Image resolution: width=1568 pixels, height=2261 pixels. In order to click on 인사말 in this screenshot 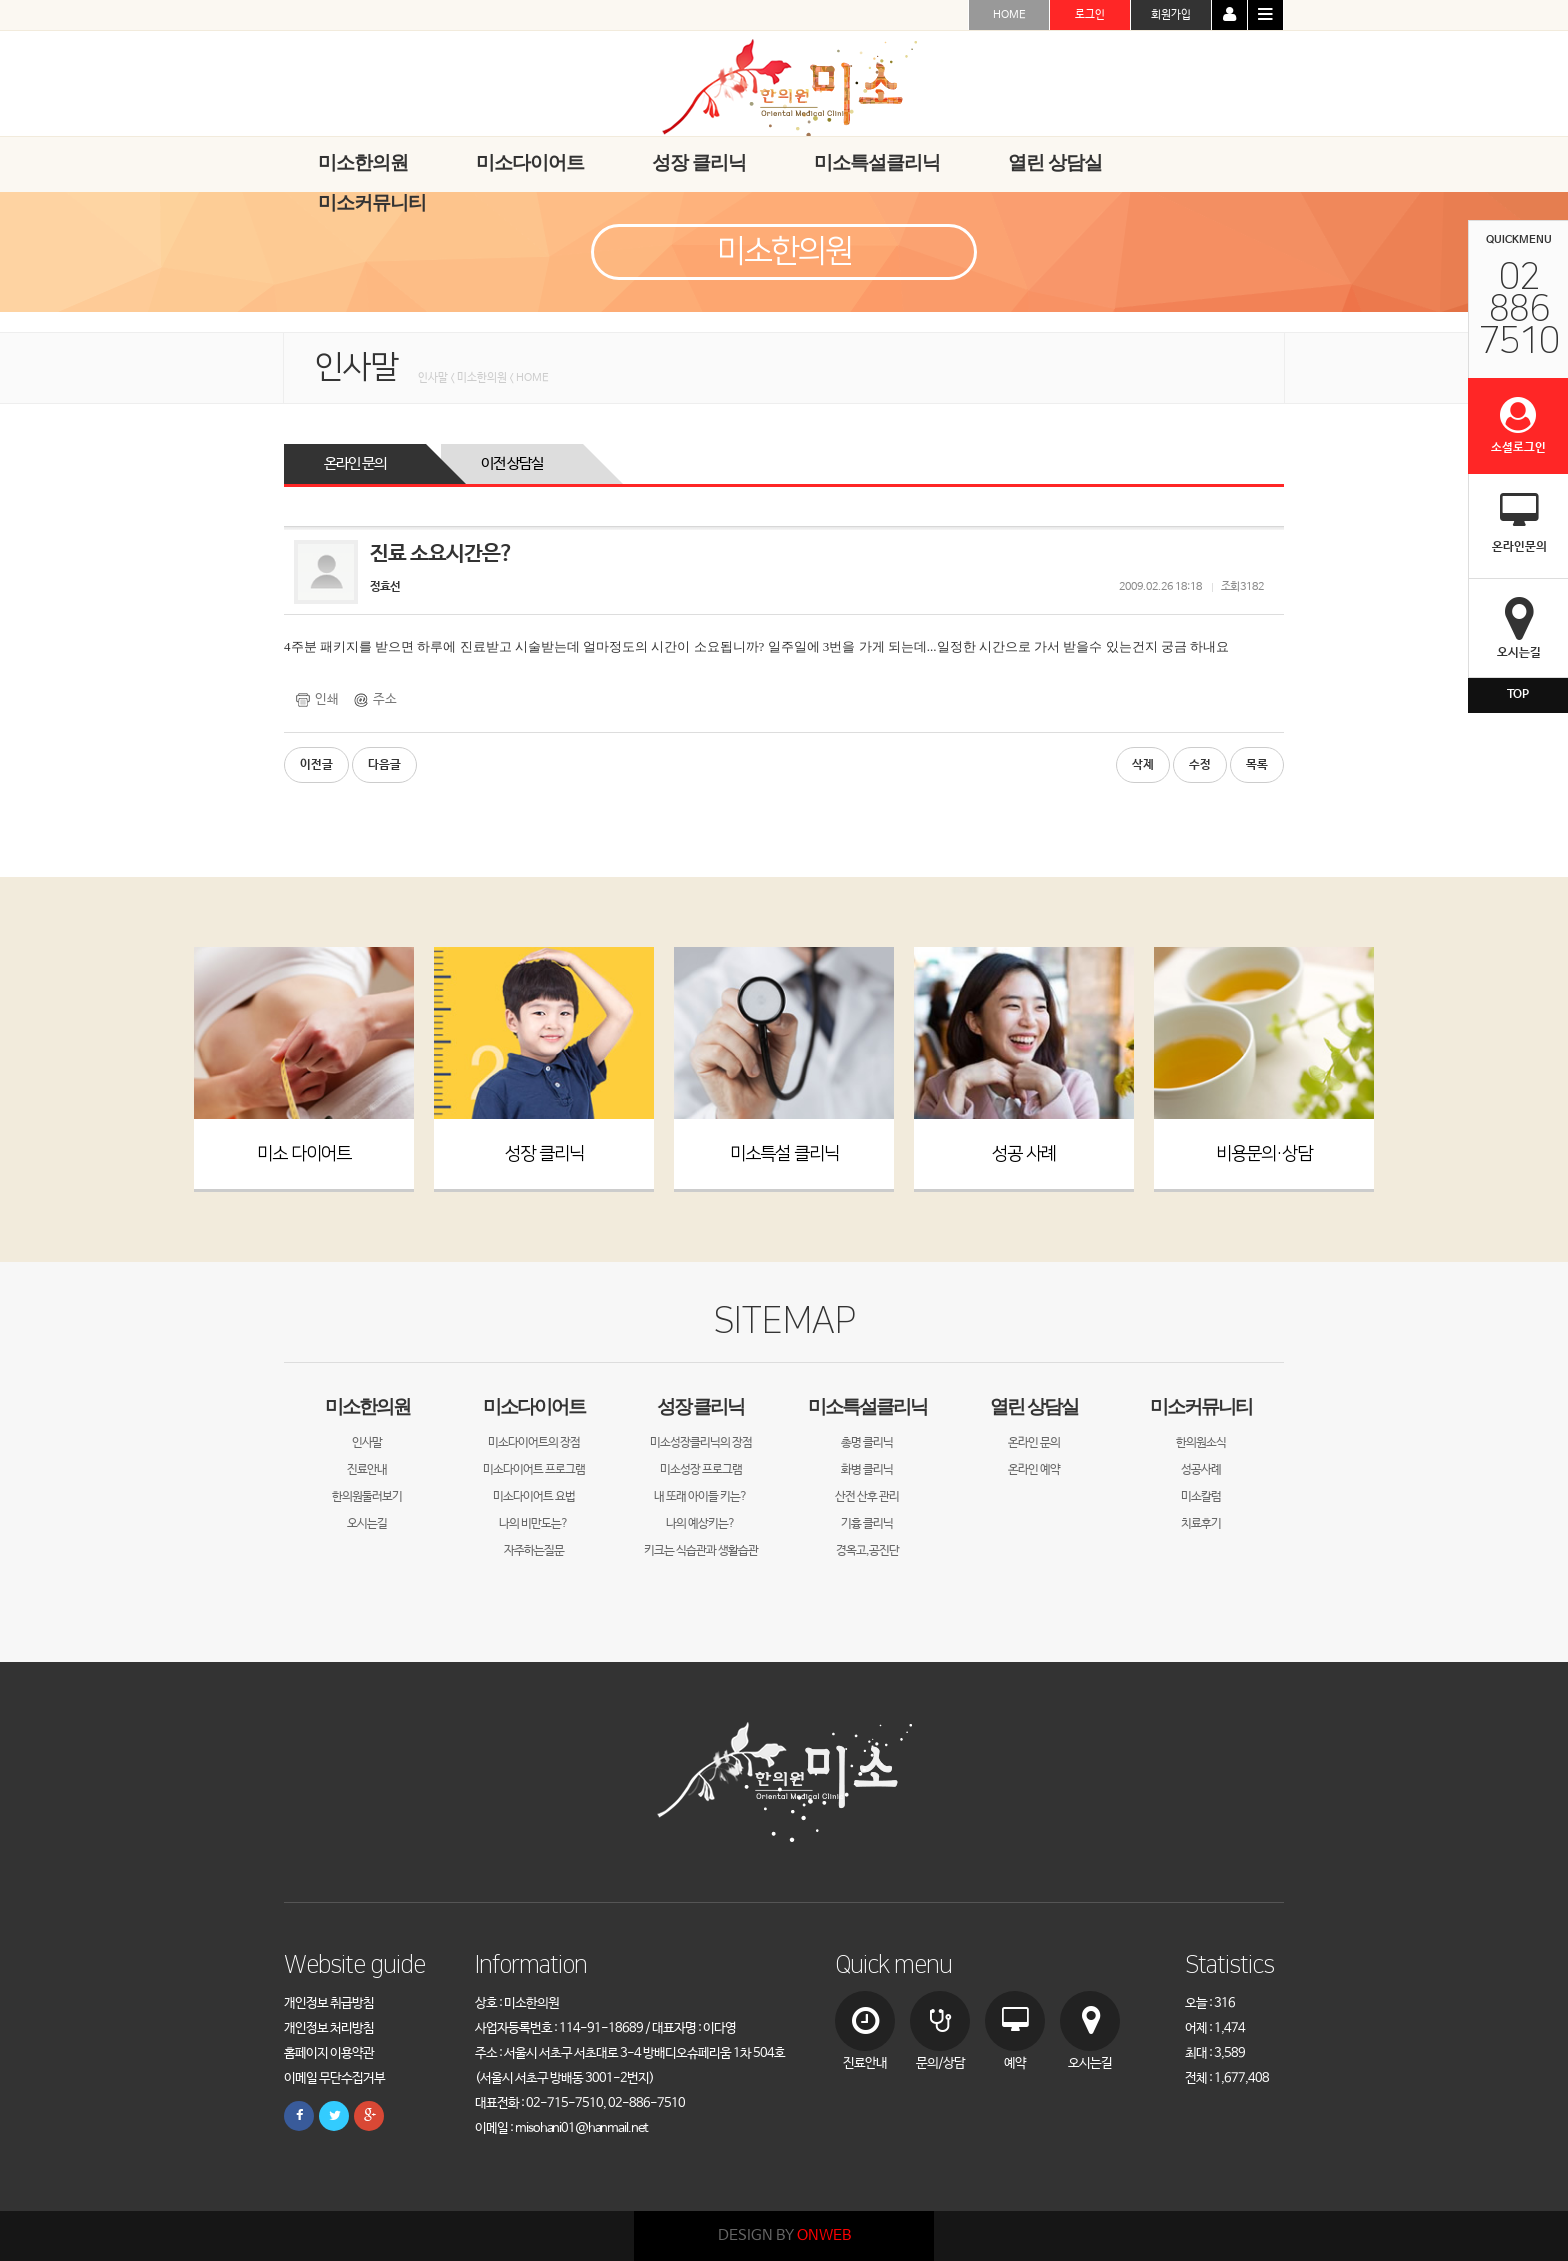, I will do `click(367, 1443)`.